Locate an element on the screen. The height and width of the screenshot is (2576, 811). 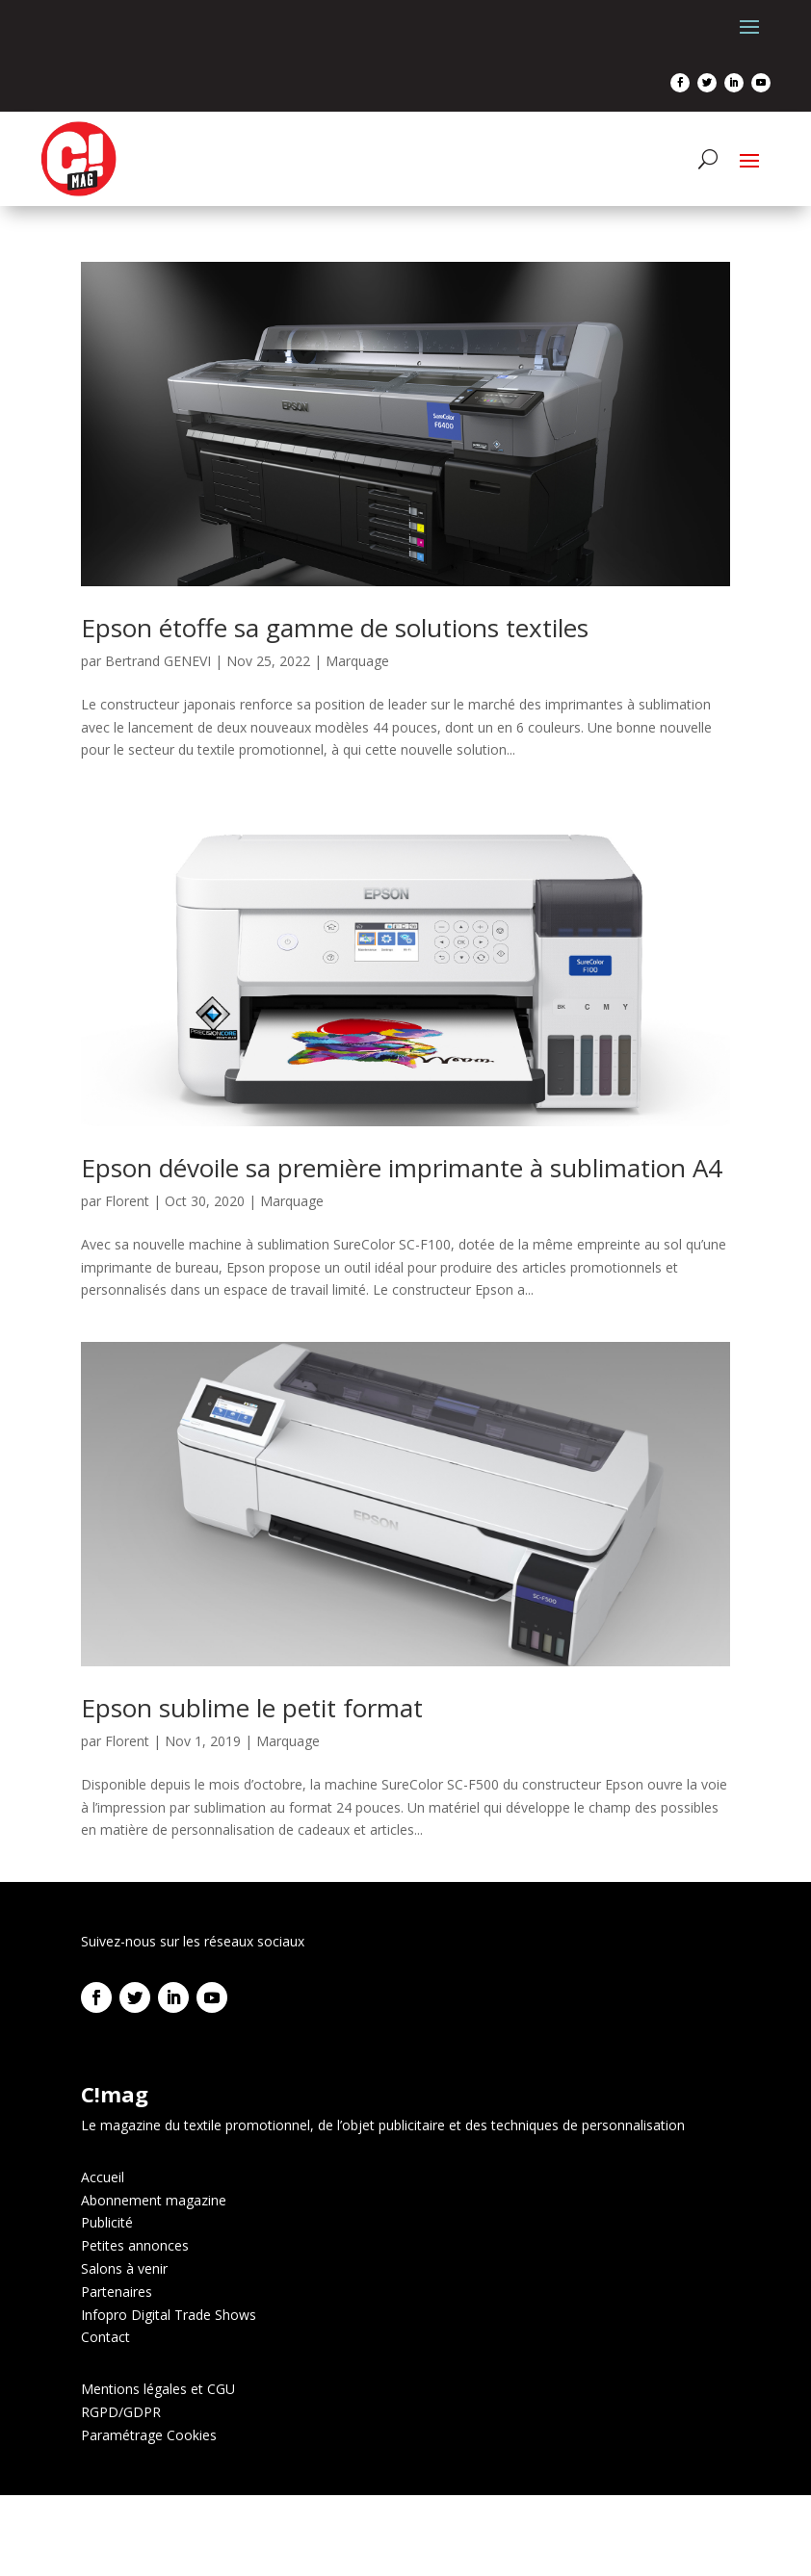
Epson dévoile sa première imprimante à sublimation A4 is located at coordinates (401, 1167).